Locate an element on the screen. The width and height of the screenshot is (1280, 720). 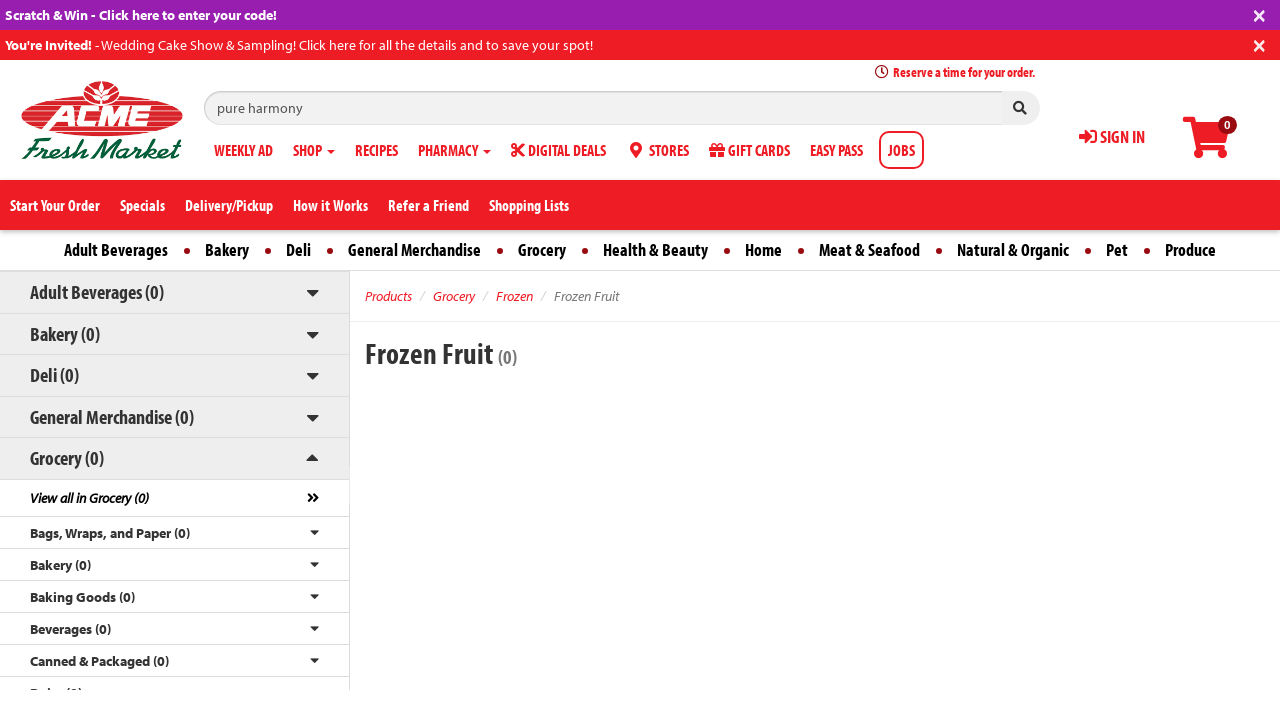
Bakery is located at coordinates (227, 249).